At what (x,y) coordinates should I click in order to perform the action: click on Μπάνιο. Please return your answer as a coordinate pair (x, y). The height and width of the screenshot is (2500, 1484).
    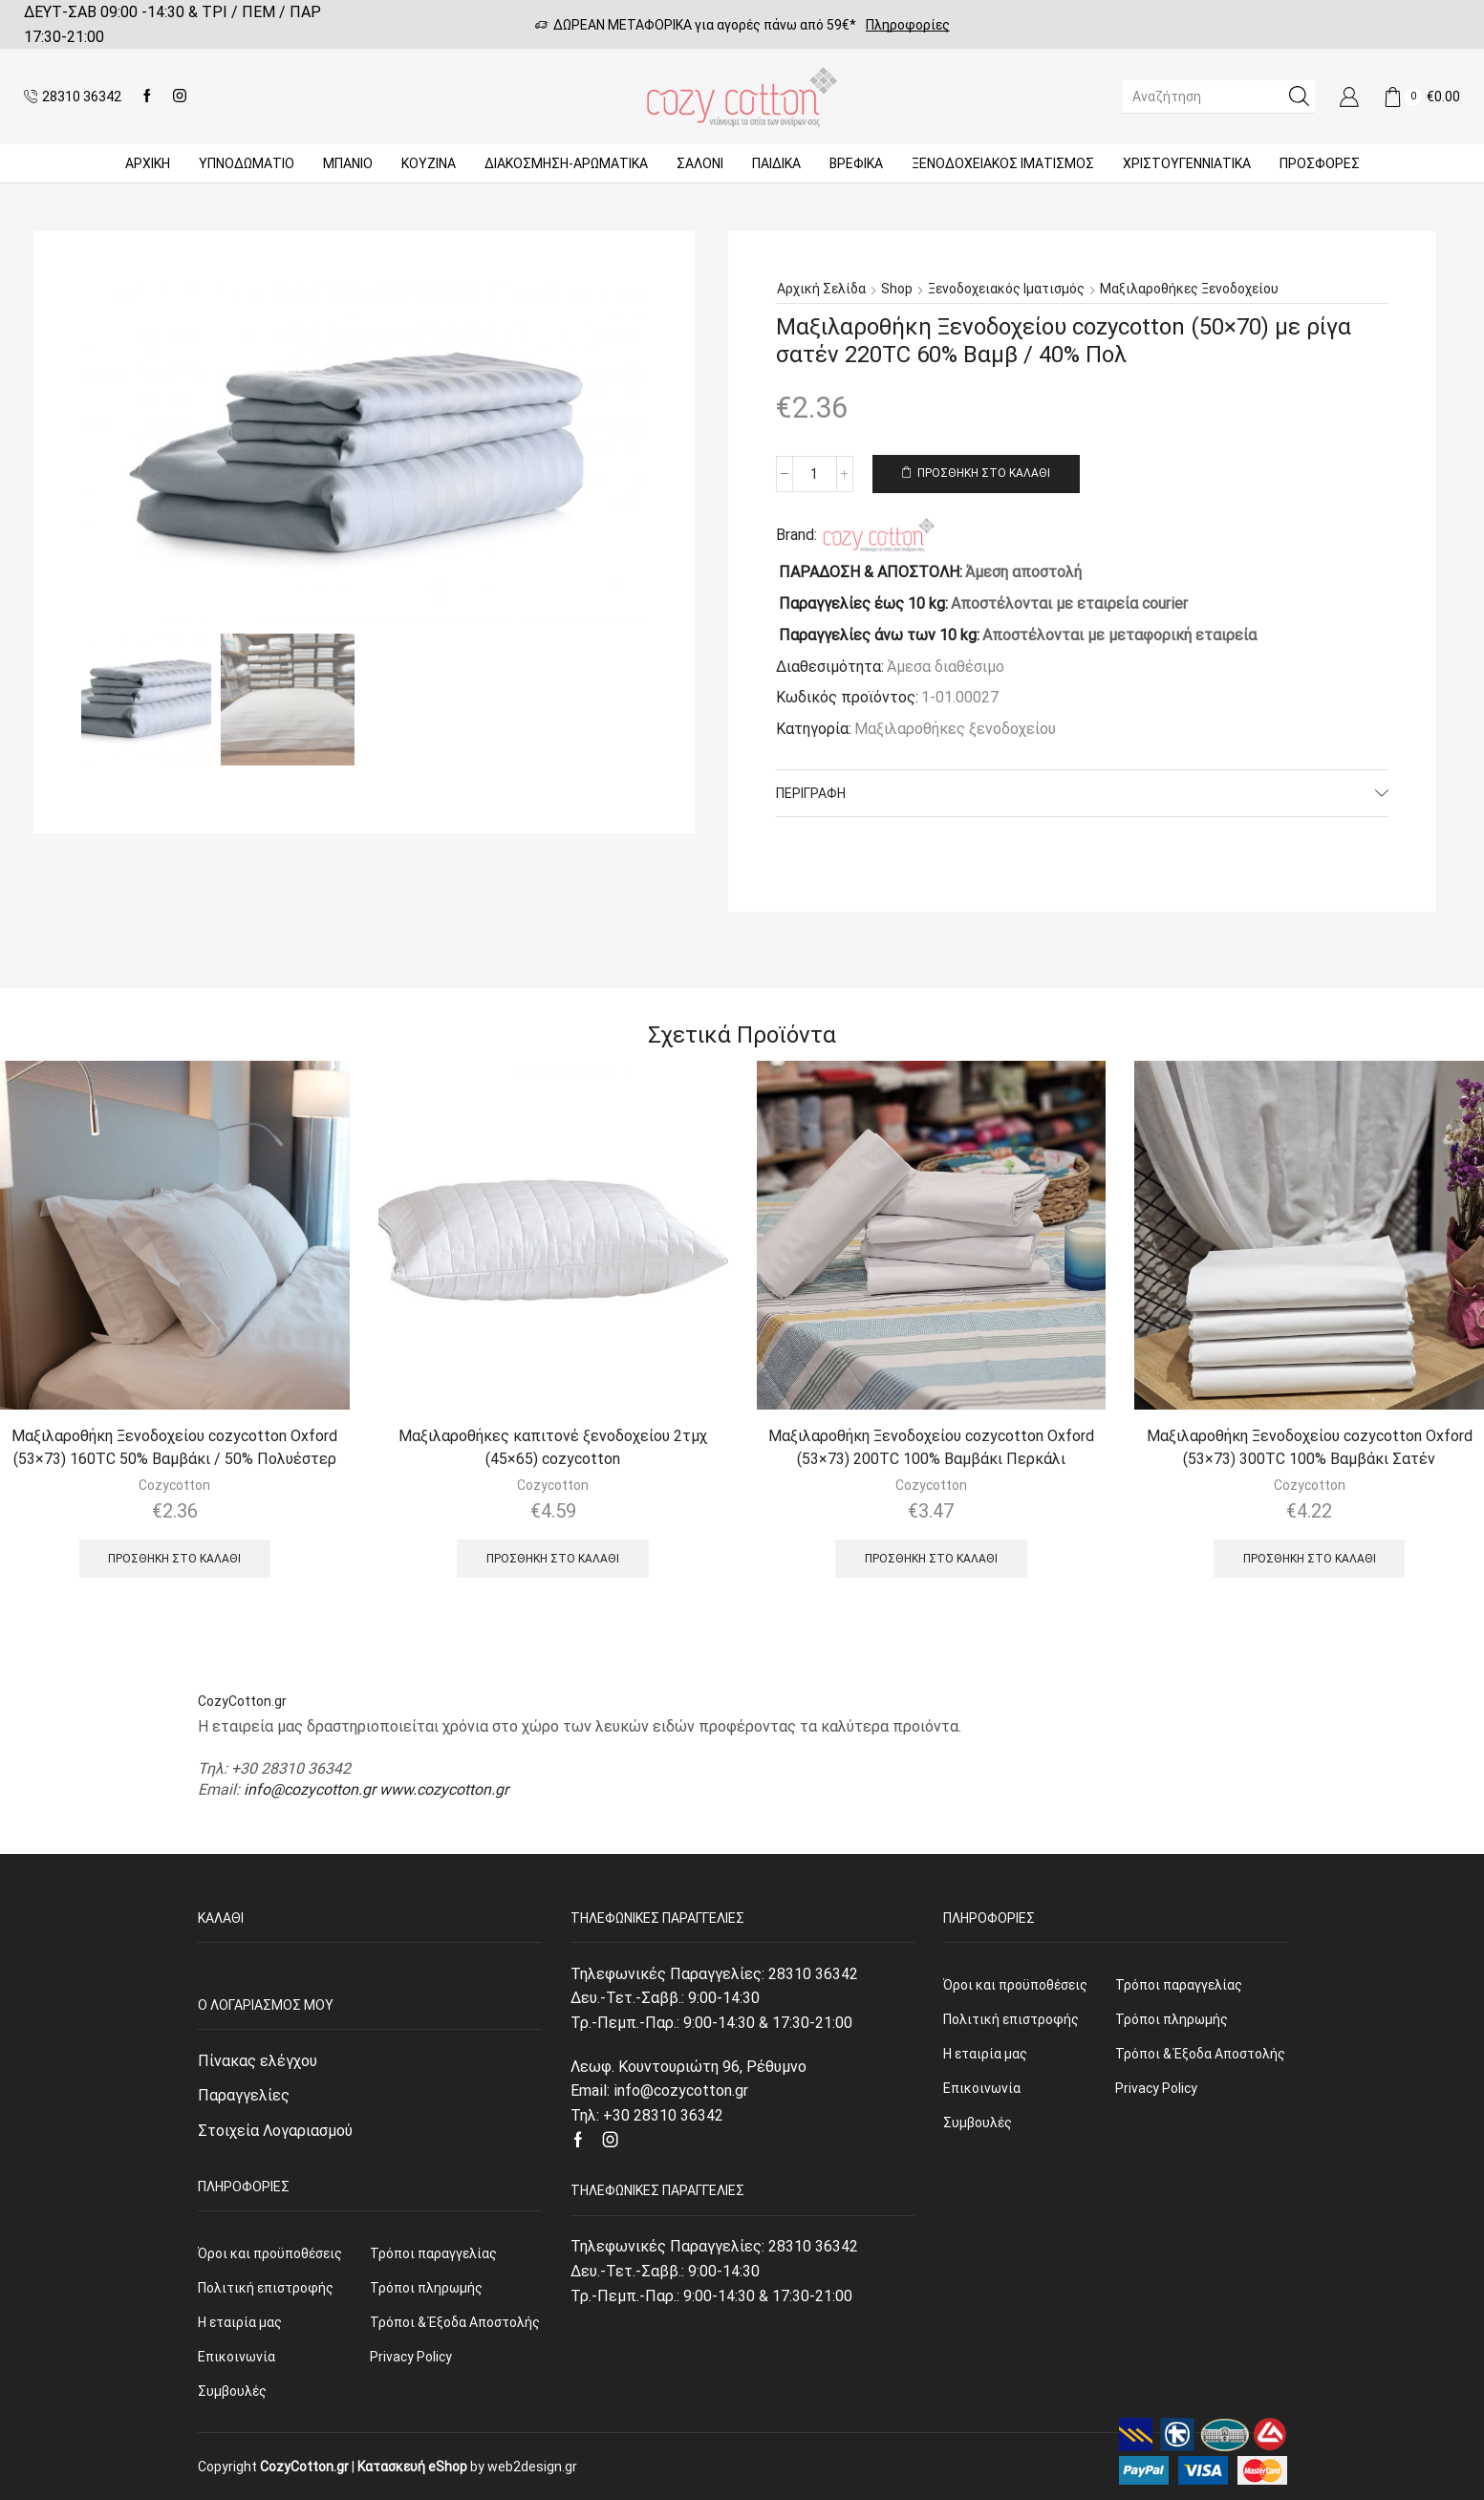
    Looking at the image, I should click on (348, 163).